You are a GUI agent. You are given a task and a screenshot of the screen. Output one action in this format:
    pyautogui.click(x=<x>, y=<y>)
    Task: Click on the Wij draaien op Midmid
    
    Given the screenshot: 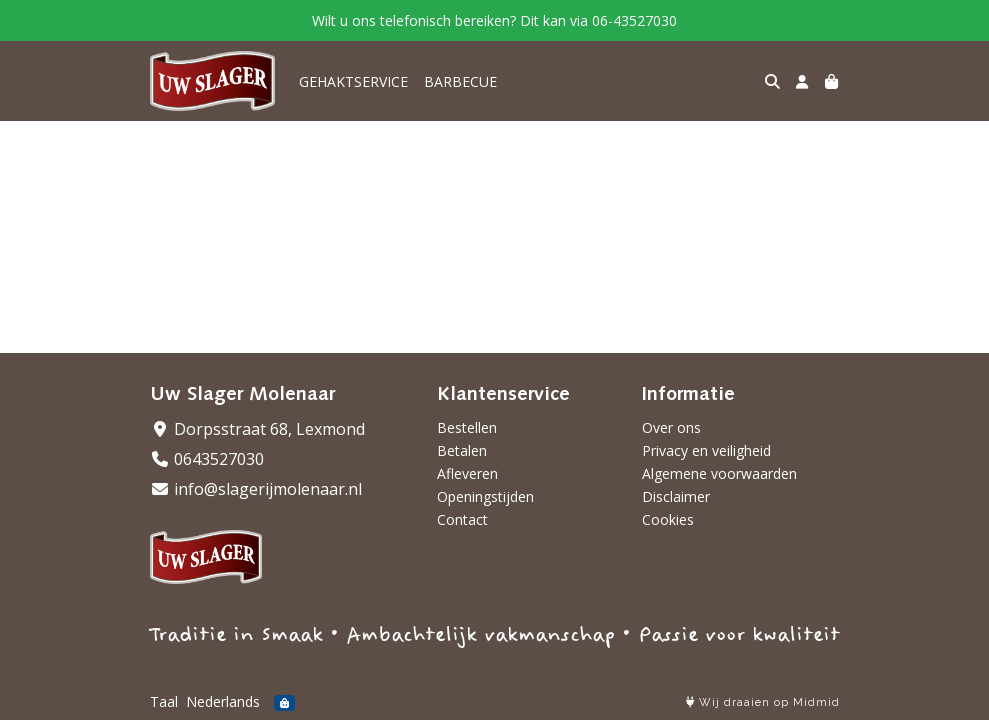 What is the action you would take?
    pyautogui.click(x=763, y=702)
    